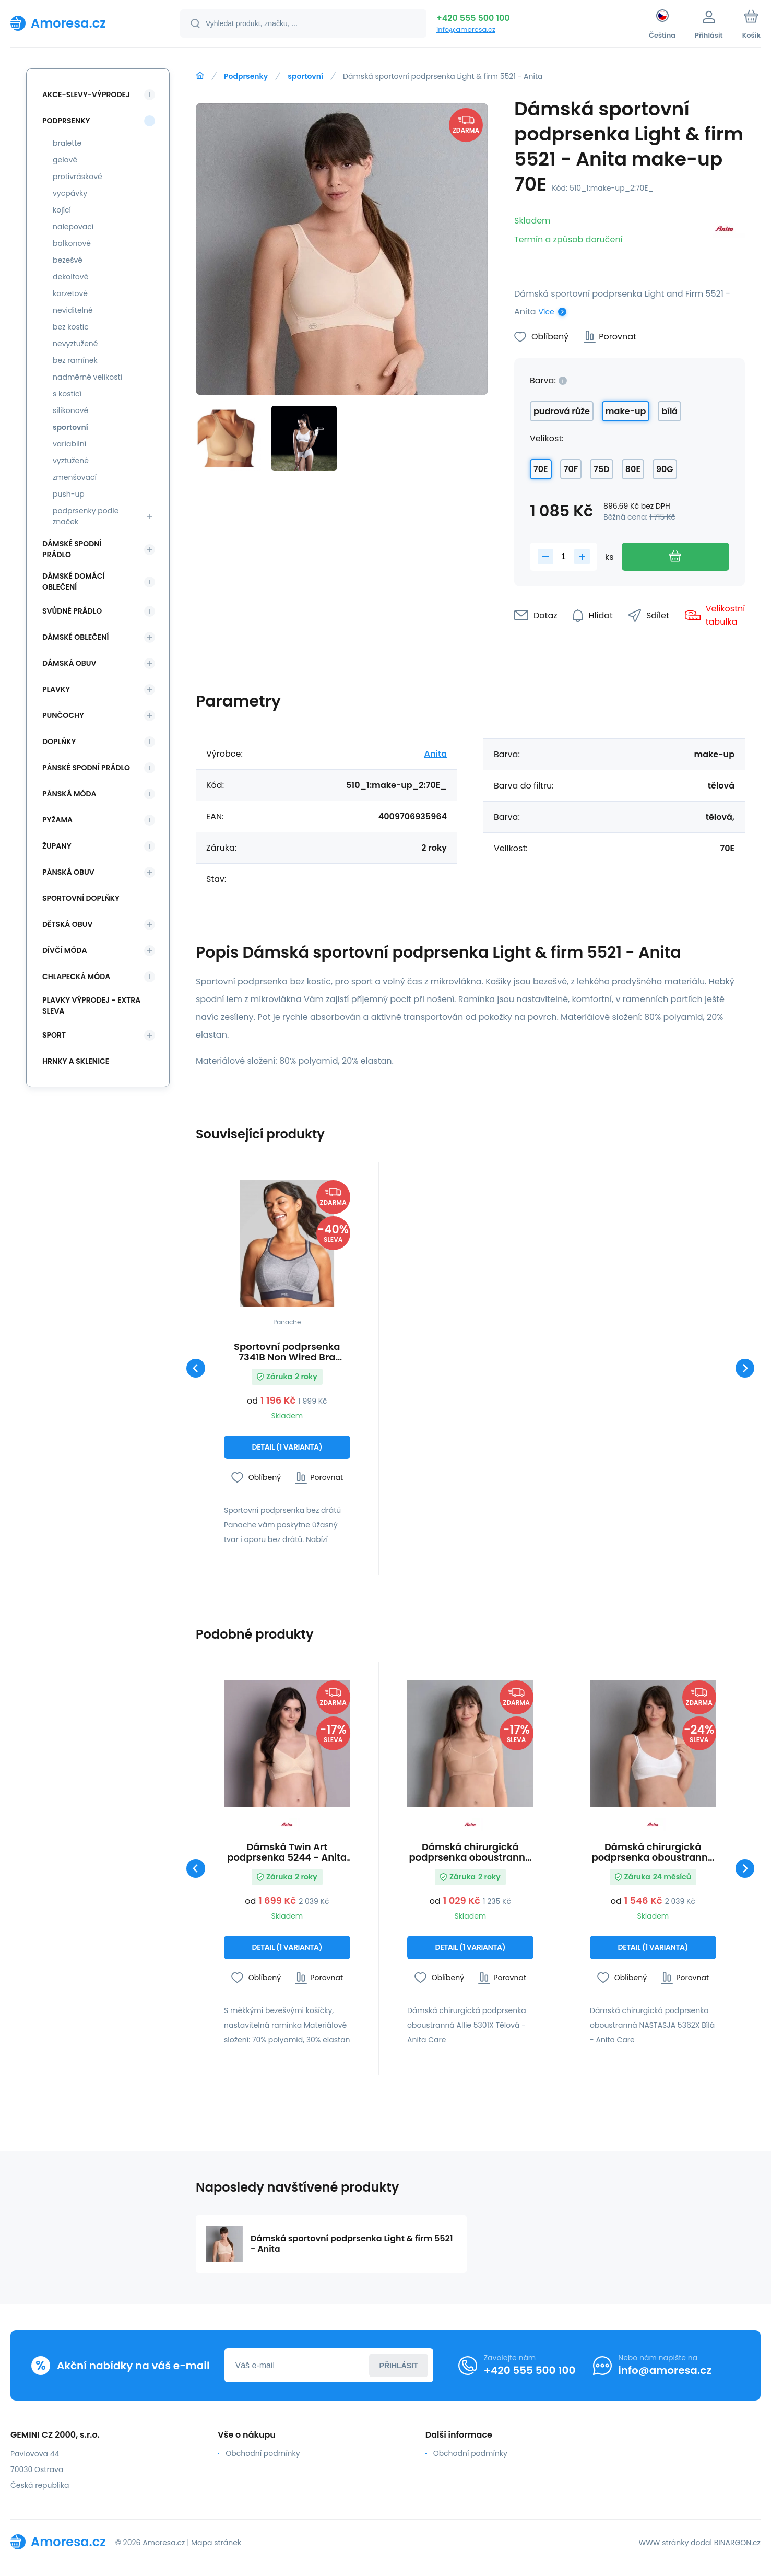  What do you see at coordinates (67, 394) in the screenshot?
I see `s kosticí` at bounding box center [67, 394].